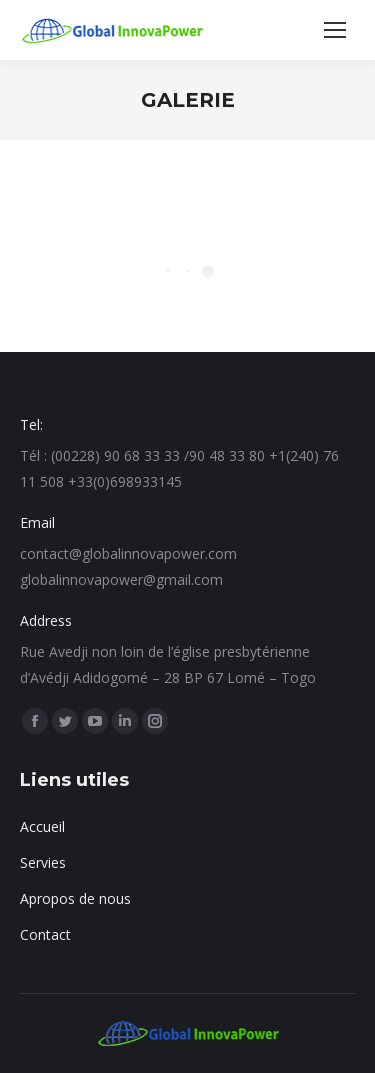 The width and height of the screenshot is (375, 1073). Describe the element at coordinates (43, 862) in the screenshot. I see `Servies` at that location.